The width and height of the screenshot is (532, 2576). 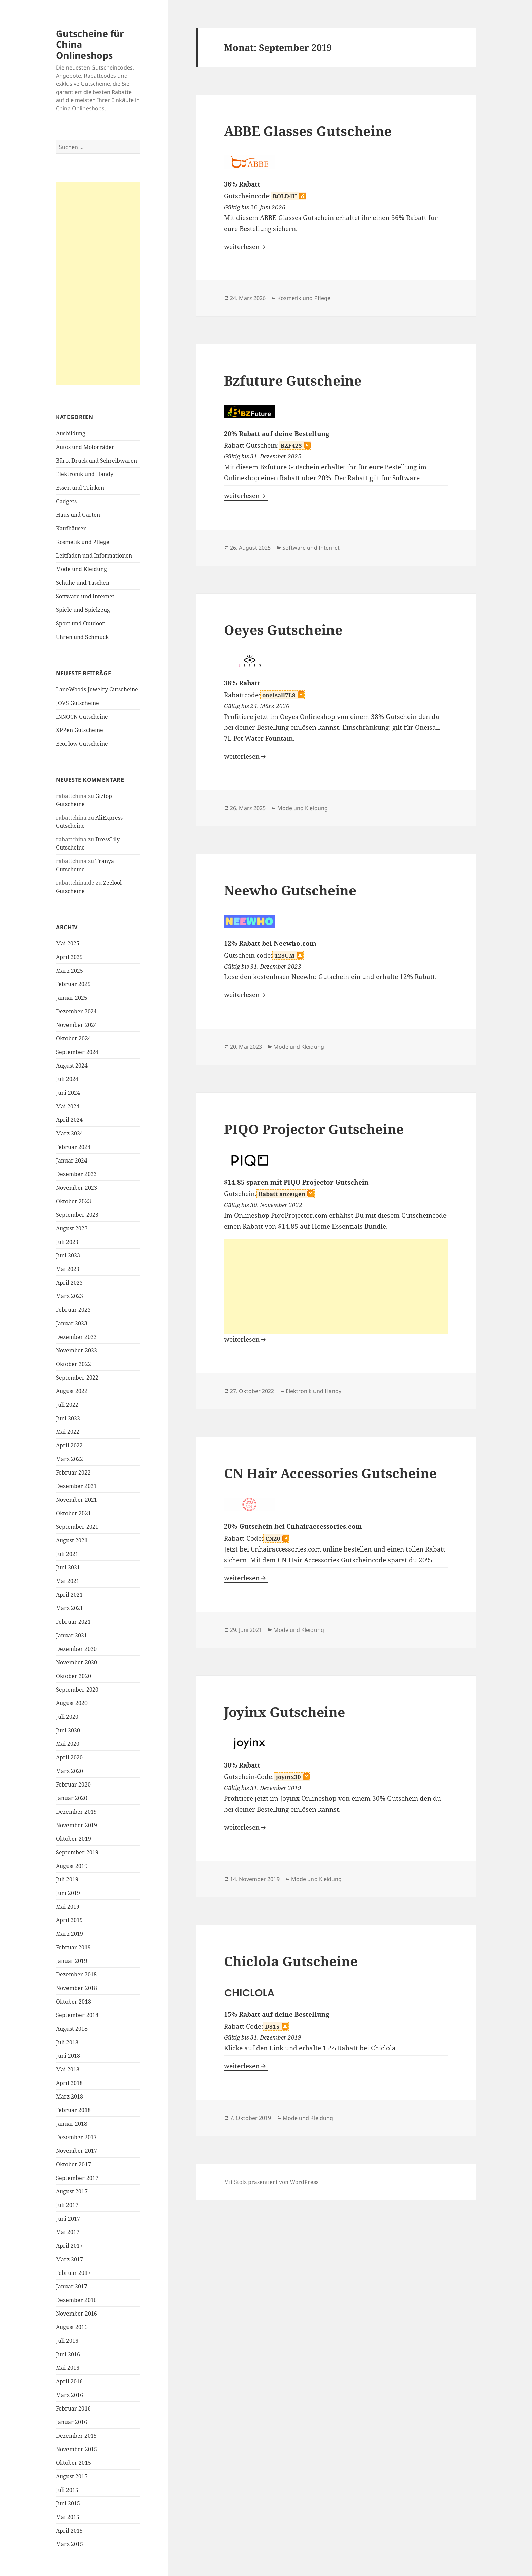 I want to click on Juni 2019, so click(x=68, y=1893).